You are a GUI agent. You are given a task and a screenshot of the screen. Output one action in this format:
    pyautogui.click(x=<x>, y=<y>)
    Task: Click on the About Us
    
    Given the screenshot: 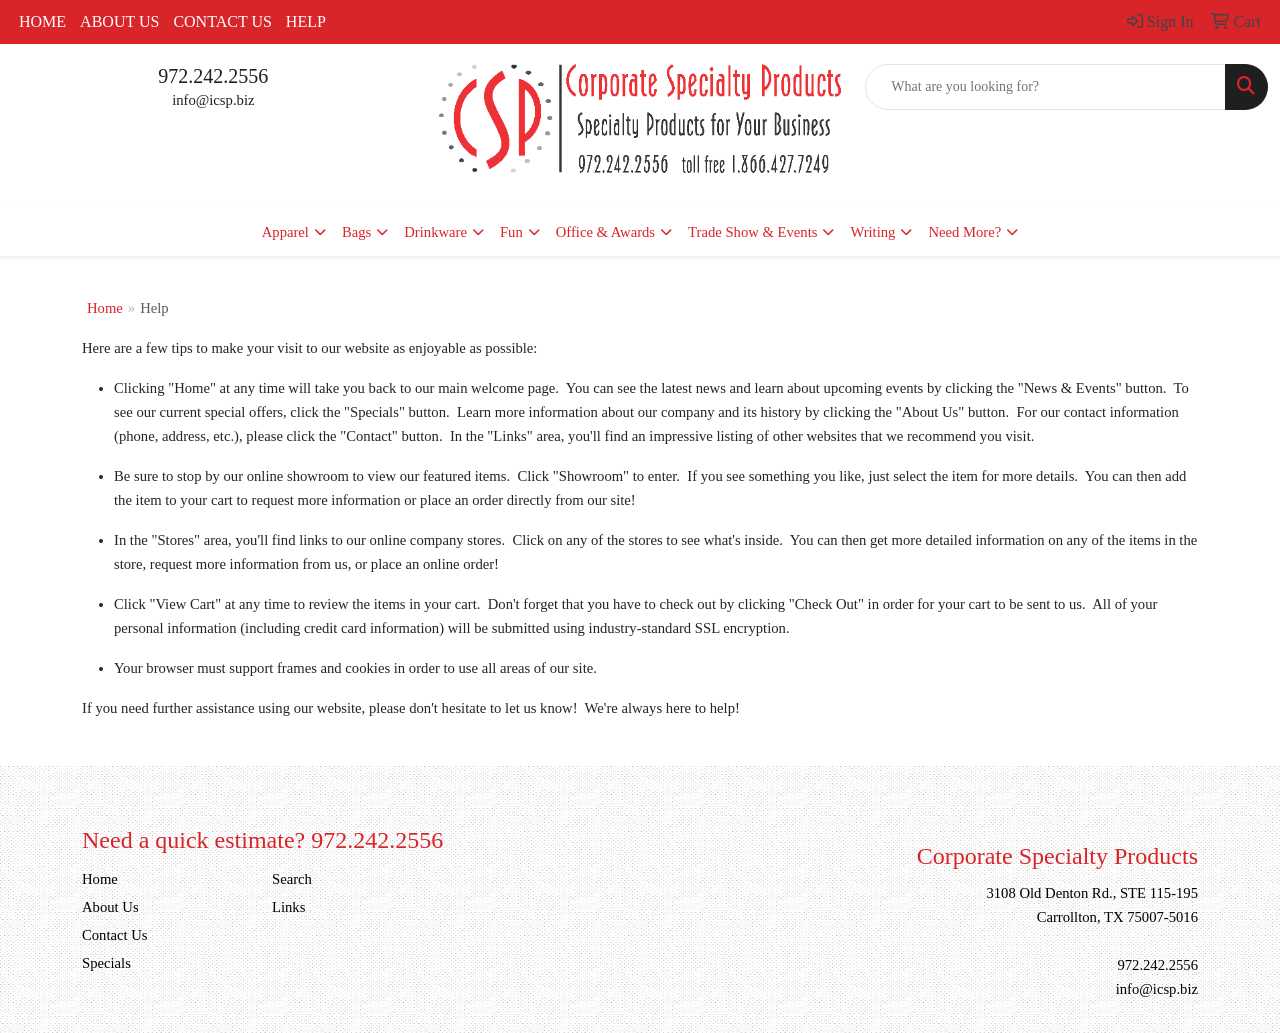 What is the action you would take?
    pyautogui.click(x=119, y=21)
    